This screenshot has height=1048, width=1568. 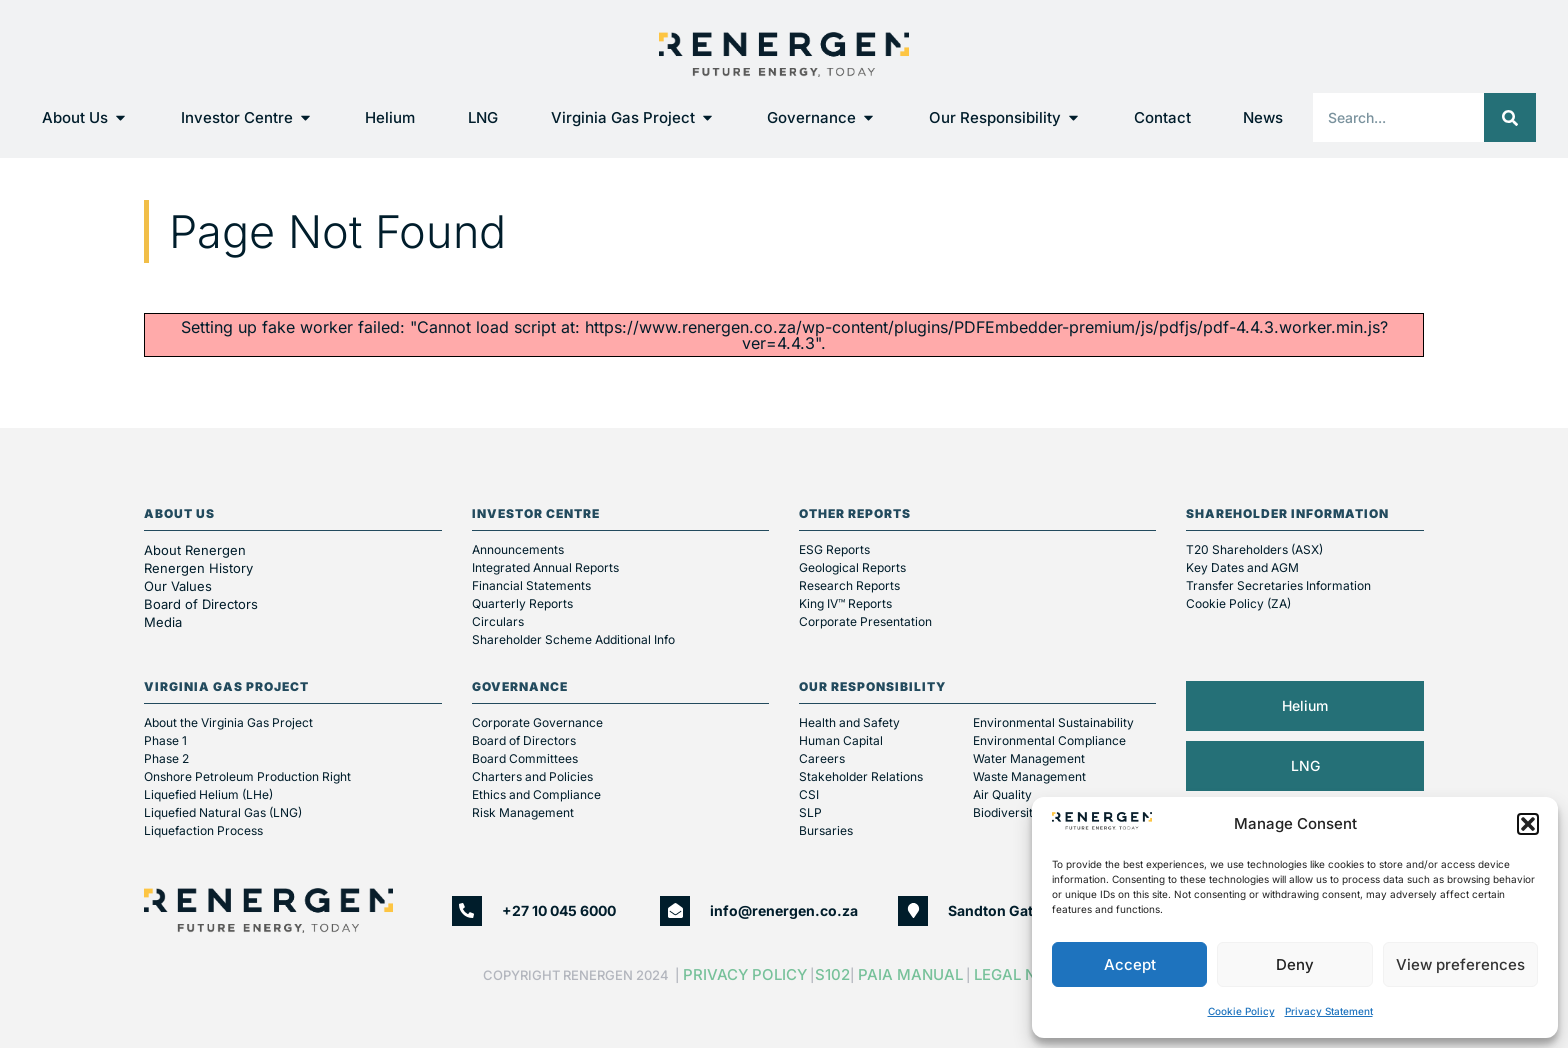 I want to click on Water Management, so click(x=1029, y=758).